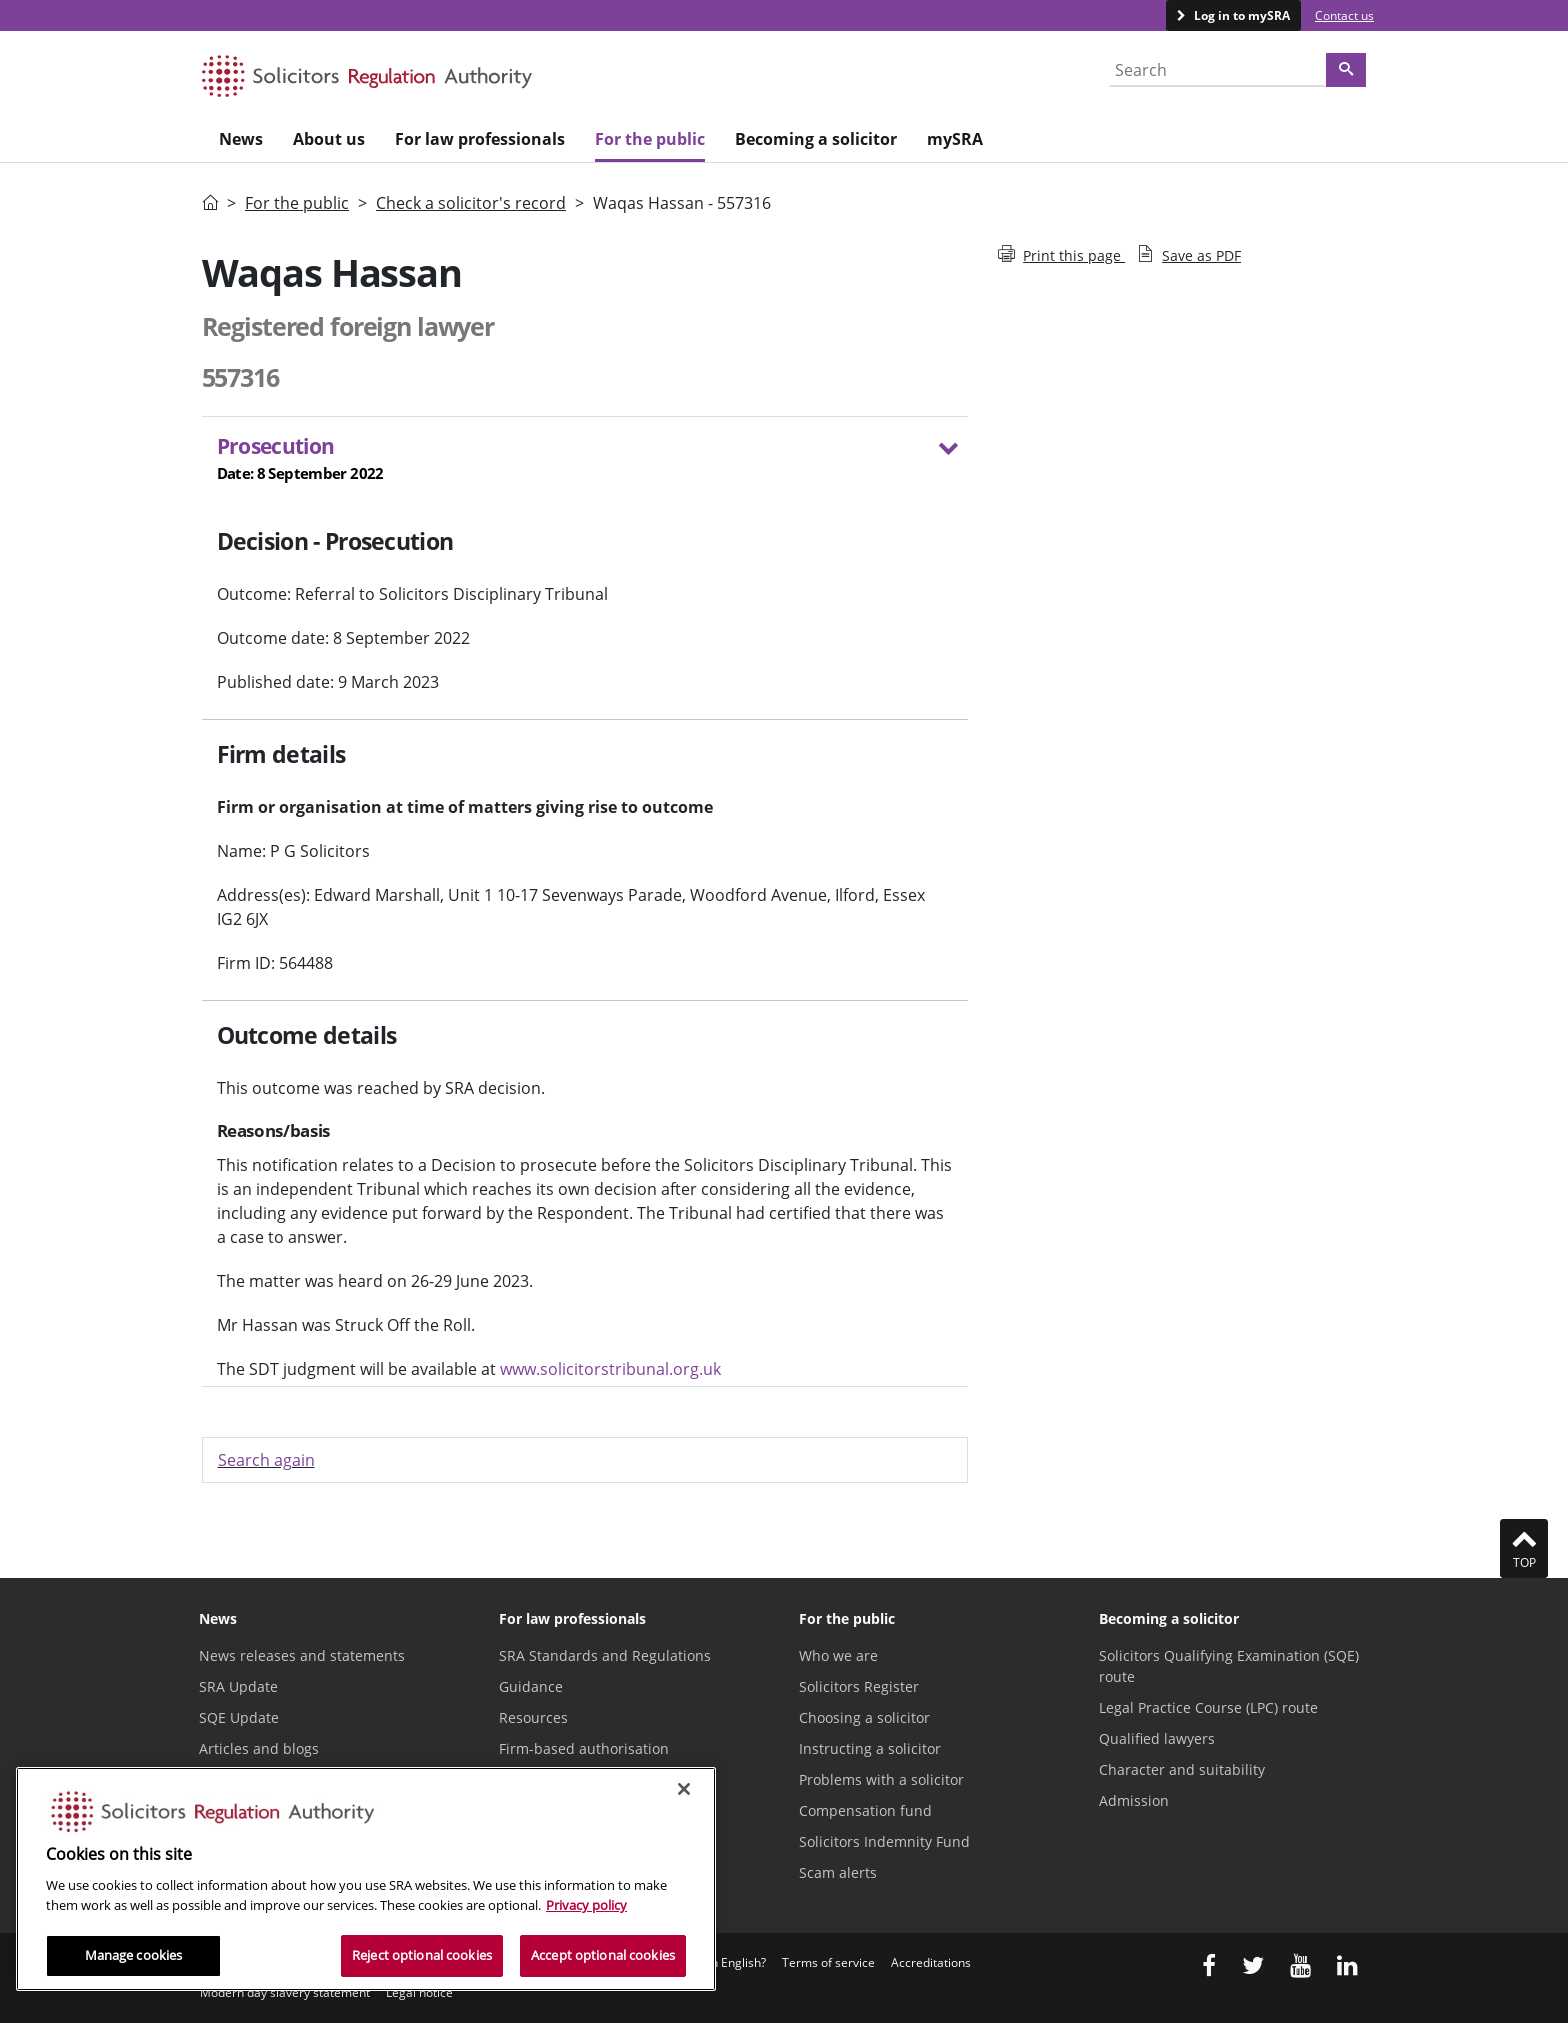 Image resolution: width=1568 pixels, height=2023 pixels. What do you see at coordinates (603, 1955) in the screenshot?
I see `Accept optional cookies` at bounding box center [603, 1955].